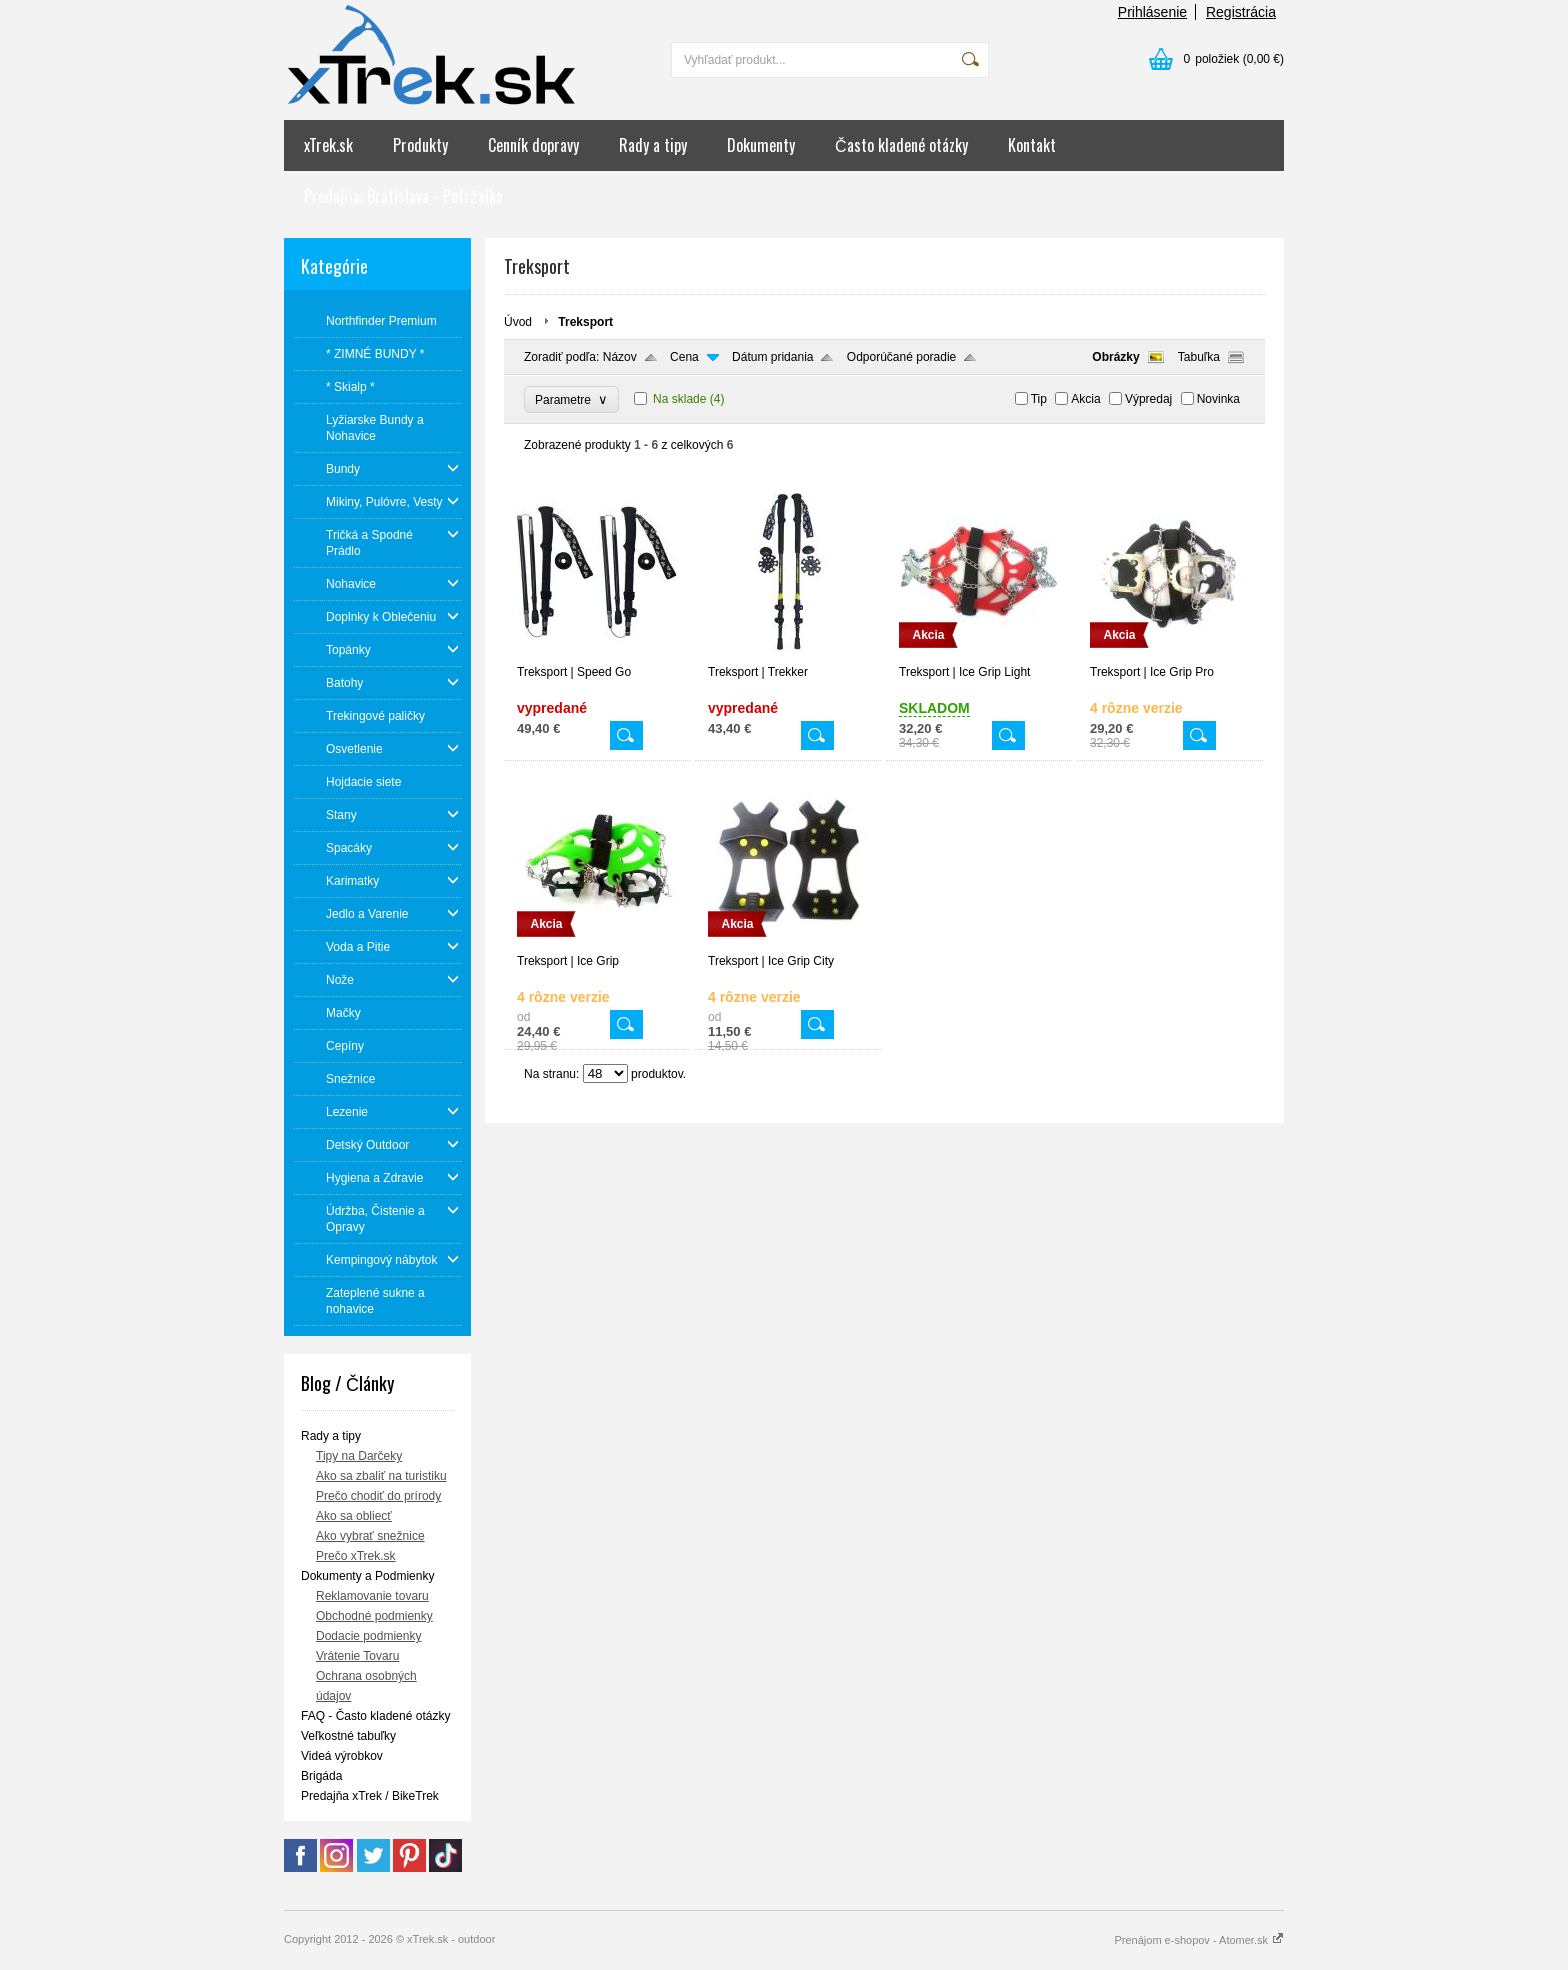 Image resolution: width=1568 pixels, height=1970 pixels. Describe the element at coordinates (372, 1596) in the screenshot. I see `Reklamovanie tovaru` at that location.